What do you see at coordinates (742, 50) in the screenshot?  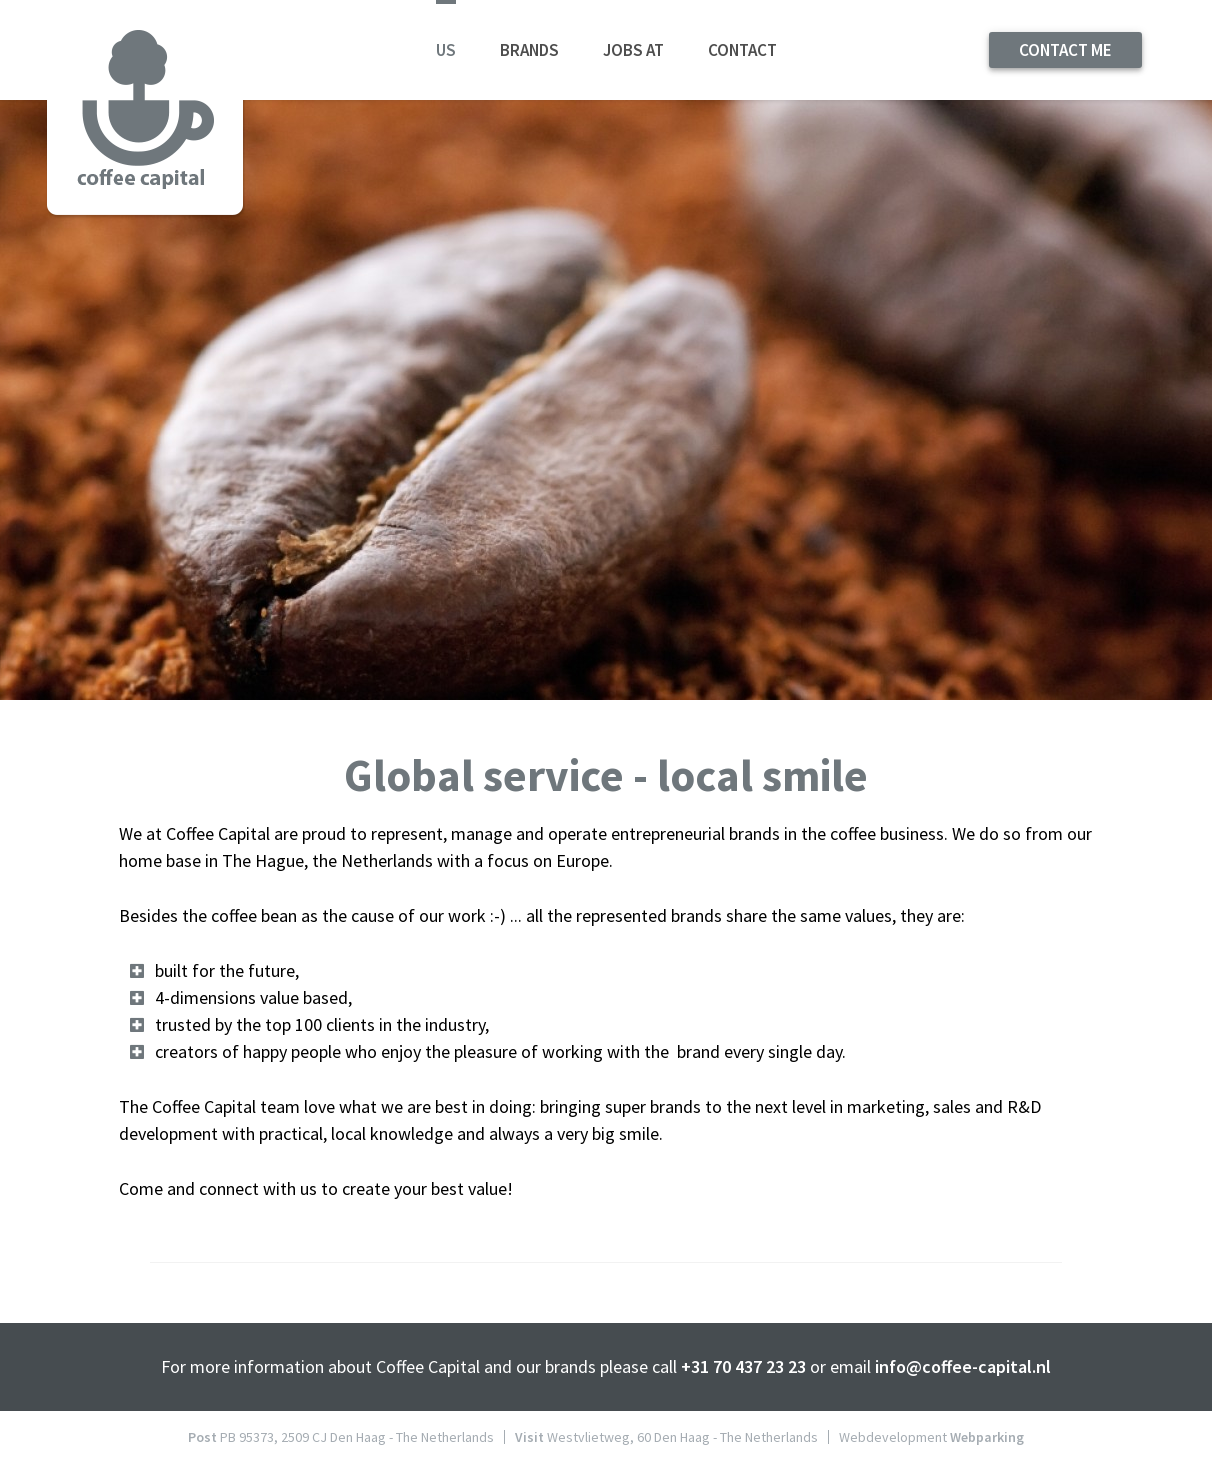 I see `Contact` at bounding box center [742, 50].